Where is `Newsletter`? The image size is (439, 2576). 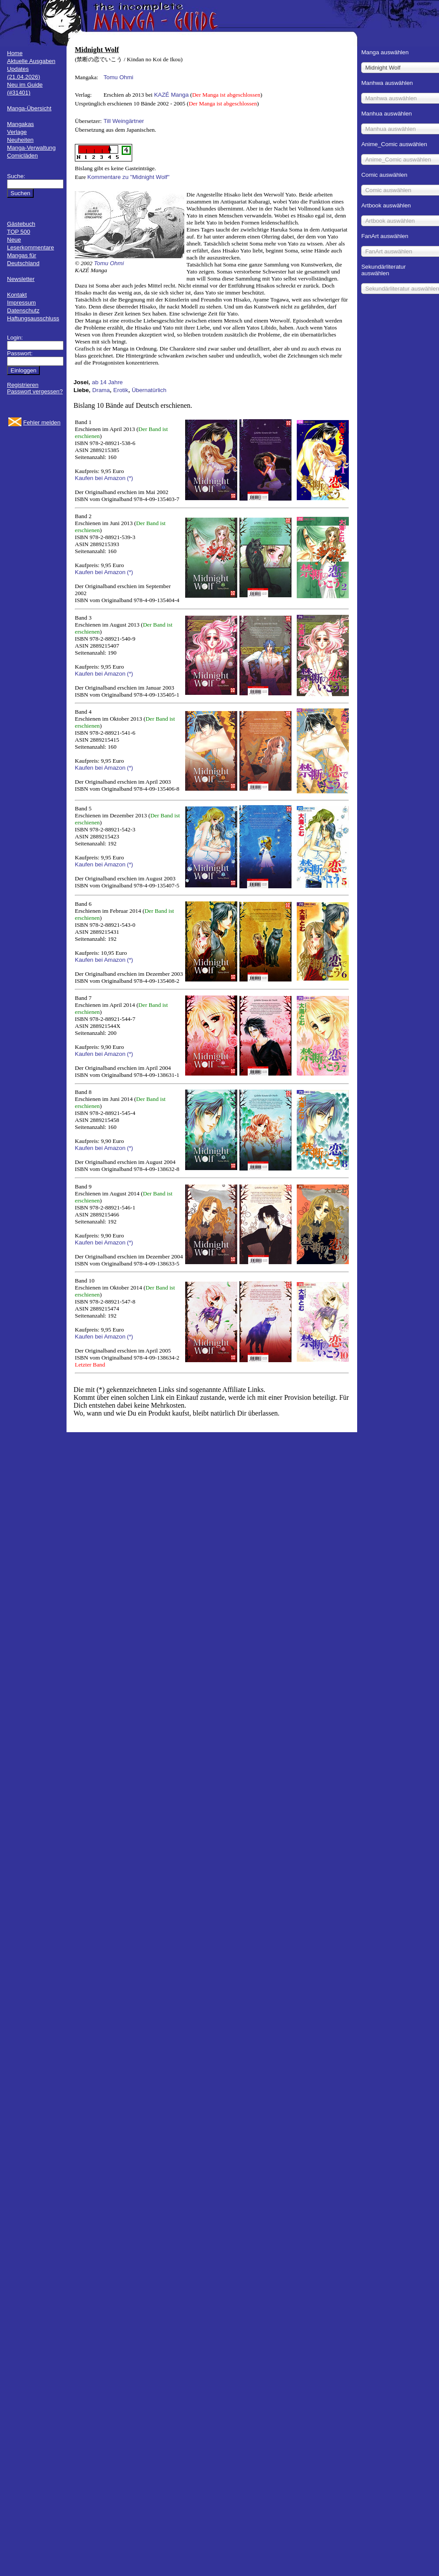
Newsletter is located at coordinates (21, 279).